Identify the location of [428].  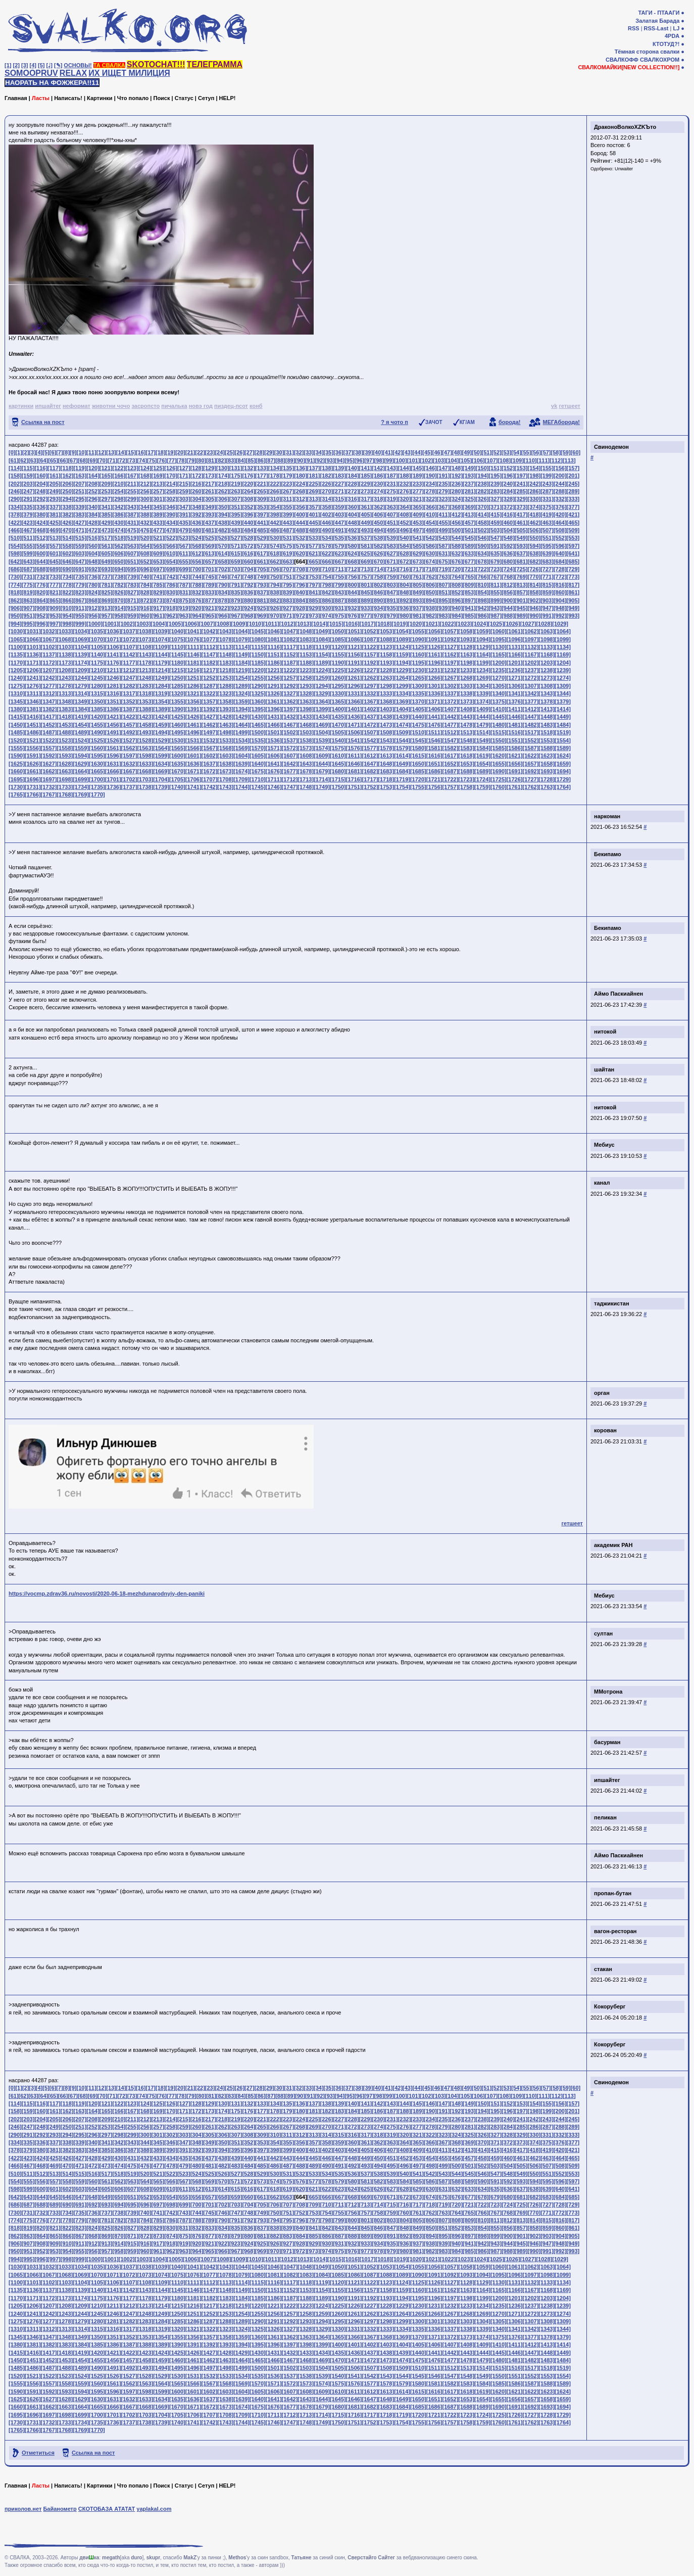
(93, 523).